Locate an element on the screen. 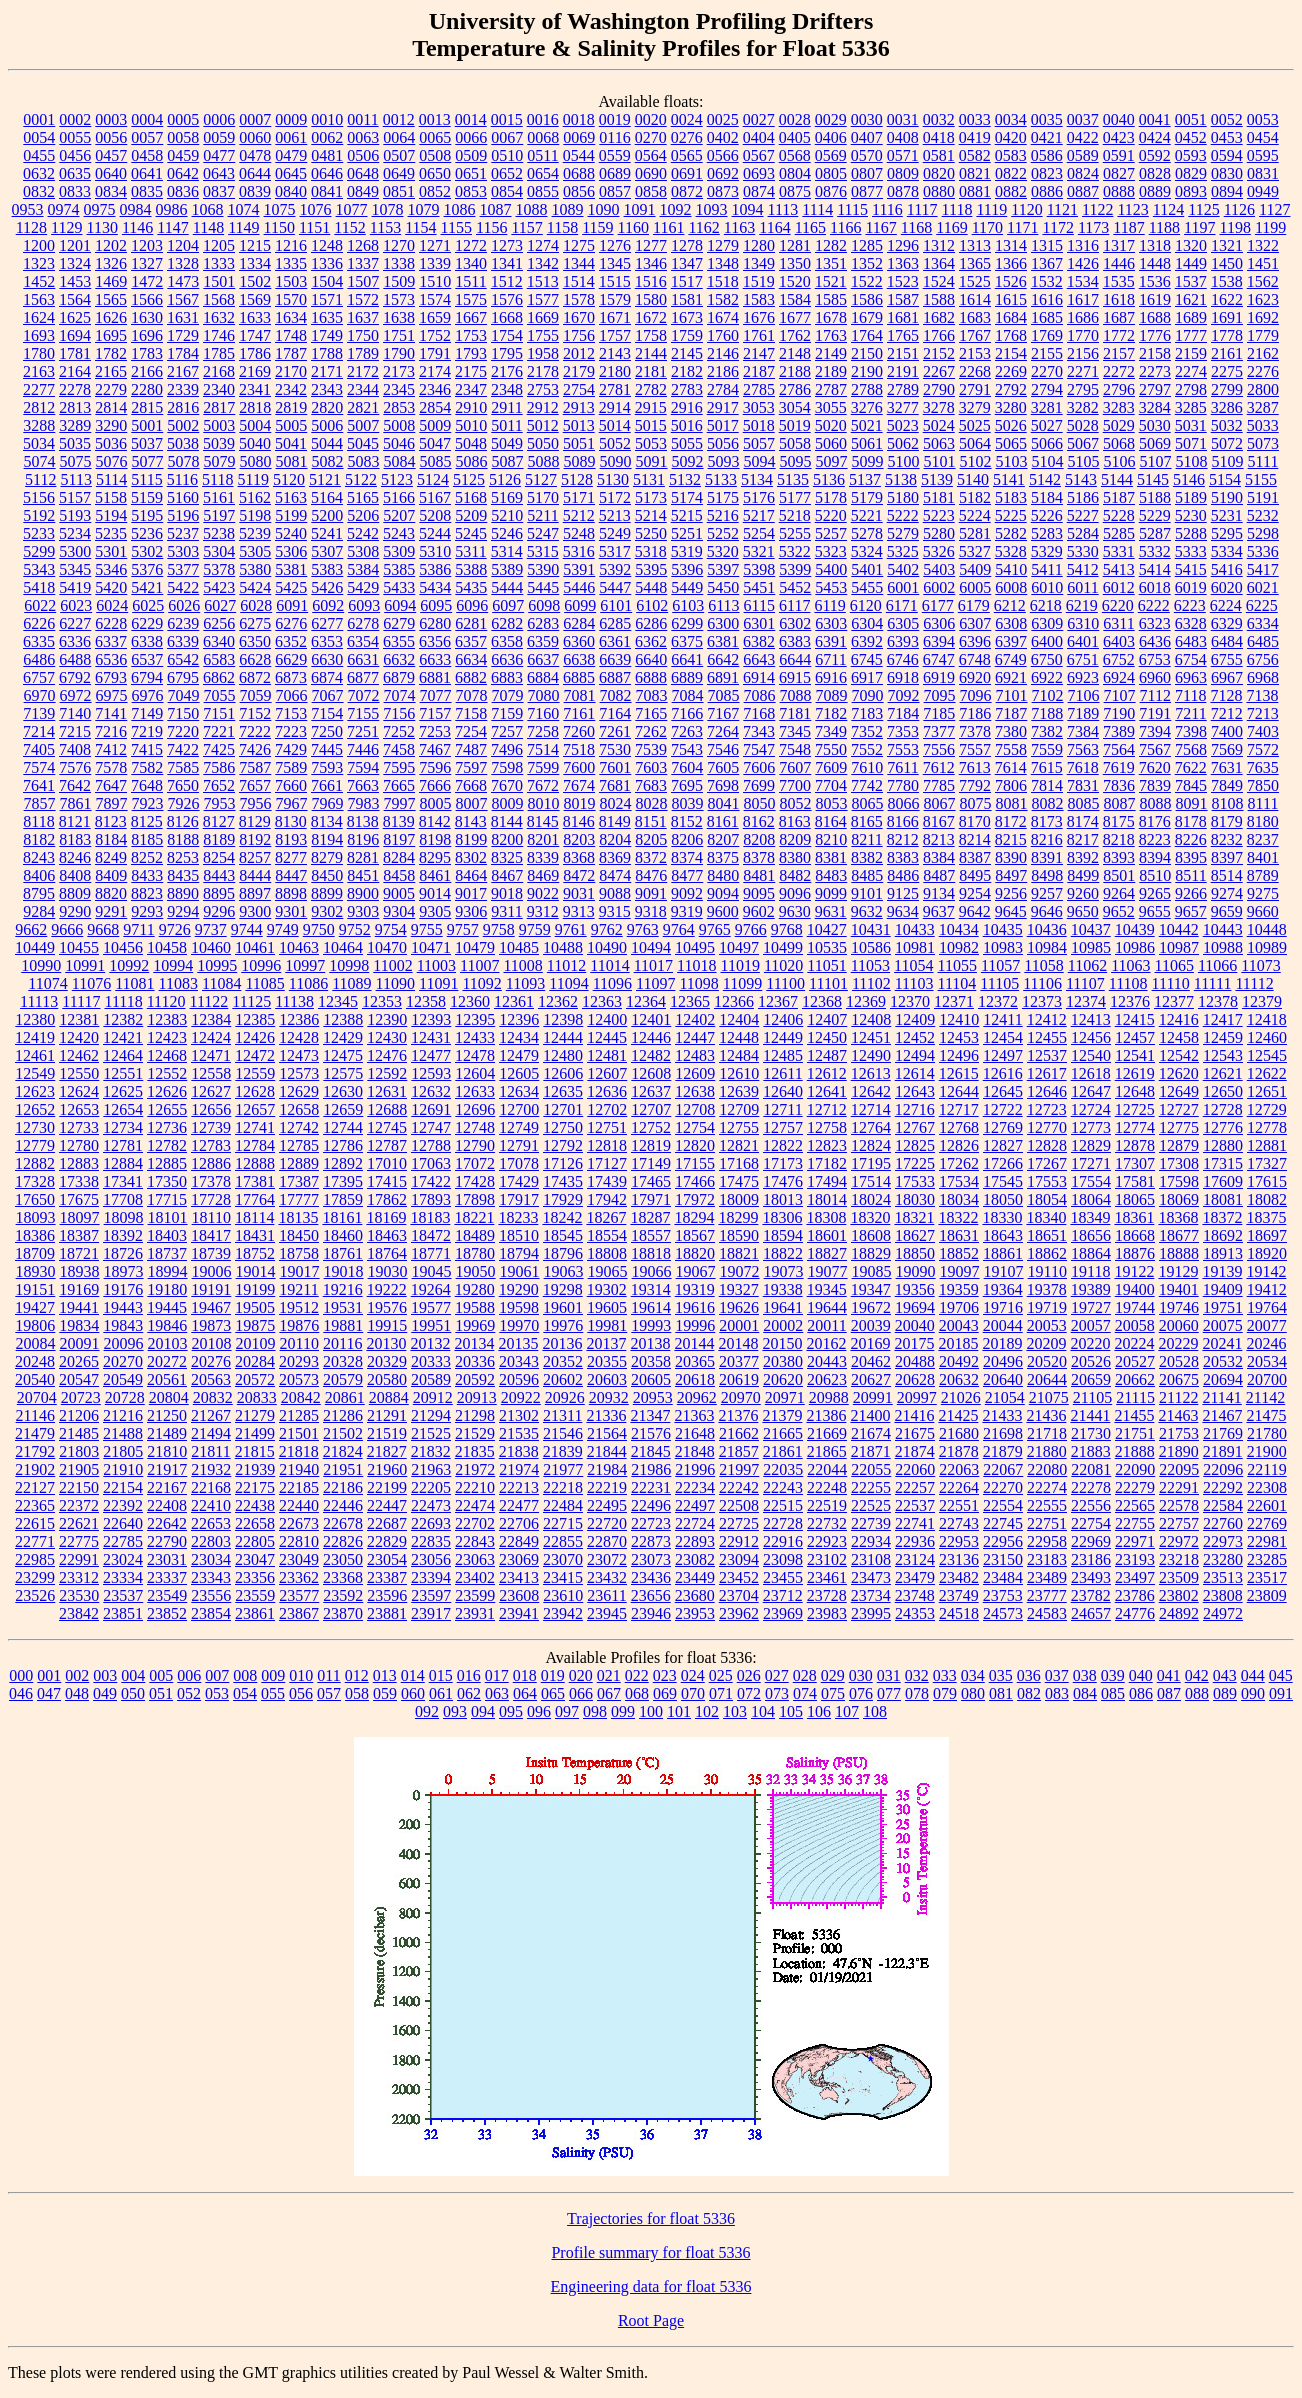 The height and width of the screenshot is (2398, 1302). 22408 is located at coordinates (167, 1505).